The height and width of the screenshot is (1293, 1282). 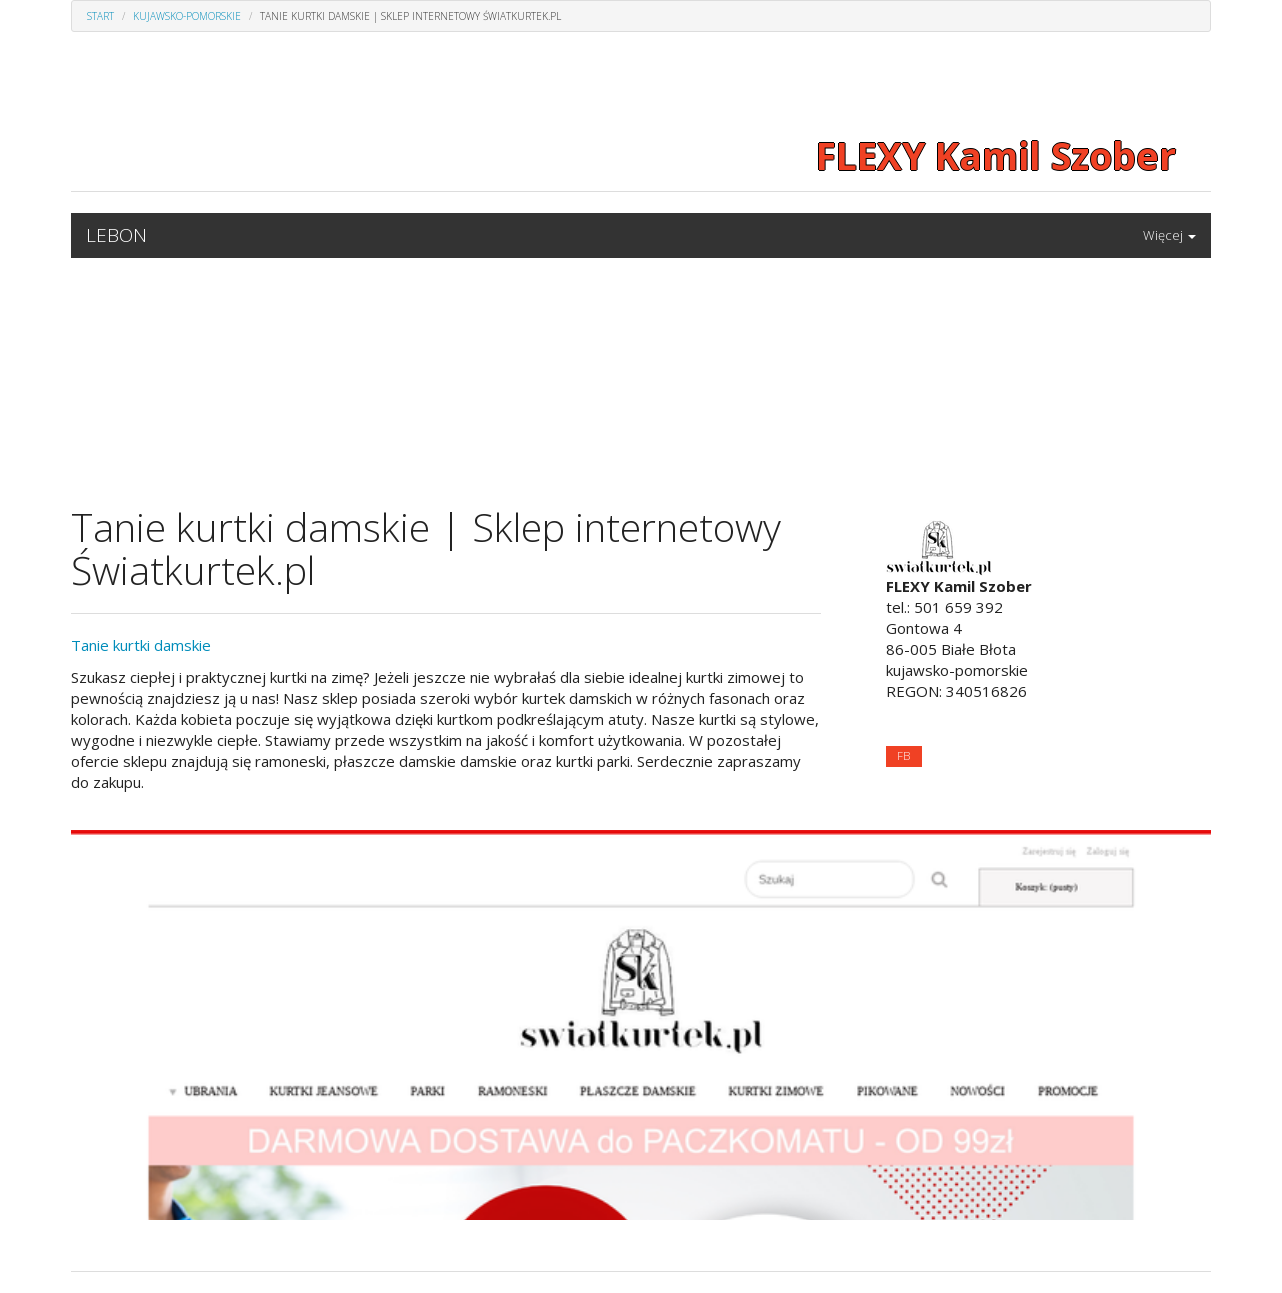 What do you see at coordinates (903, 755) in the screenshot?
I see `FB` at bounding box center [903, 755].